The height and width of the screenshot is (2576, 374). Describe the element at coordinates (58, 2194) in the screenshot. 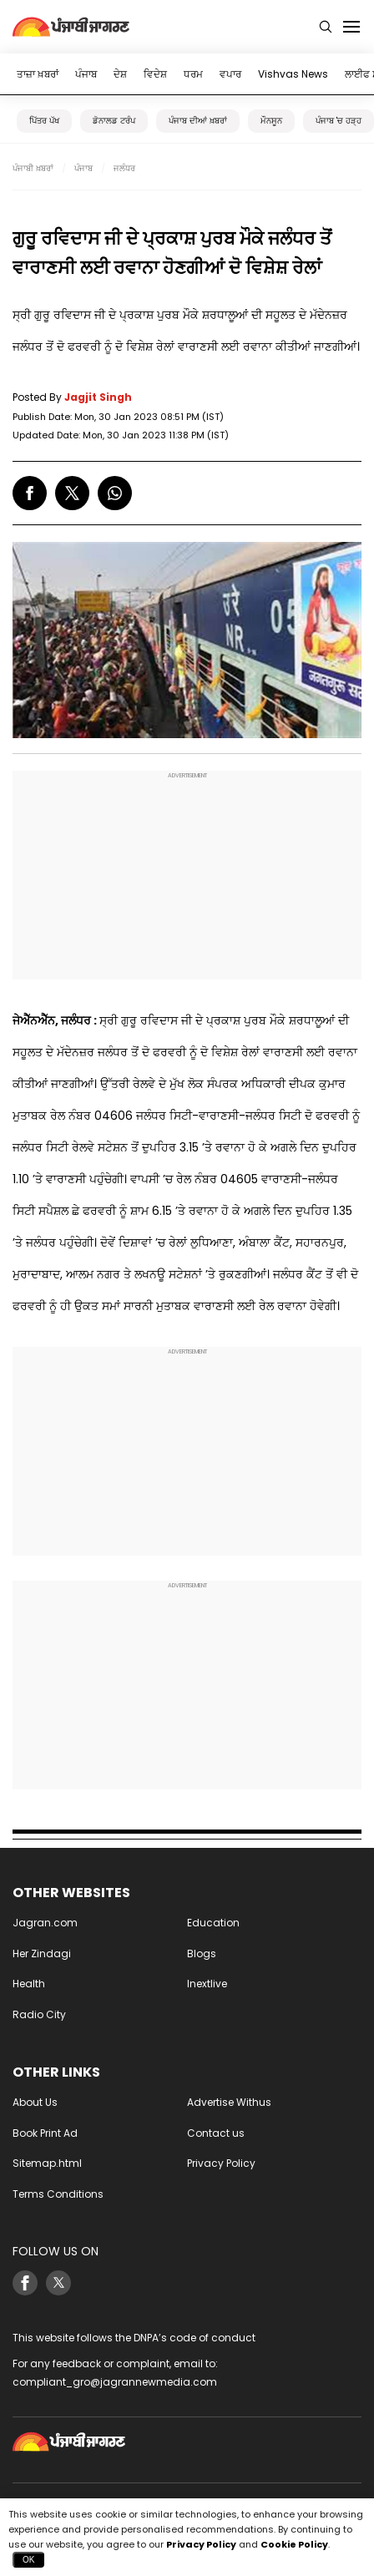

I see `Terms Conditions` at that location.